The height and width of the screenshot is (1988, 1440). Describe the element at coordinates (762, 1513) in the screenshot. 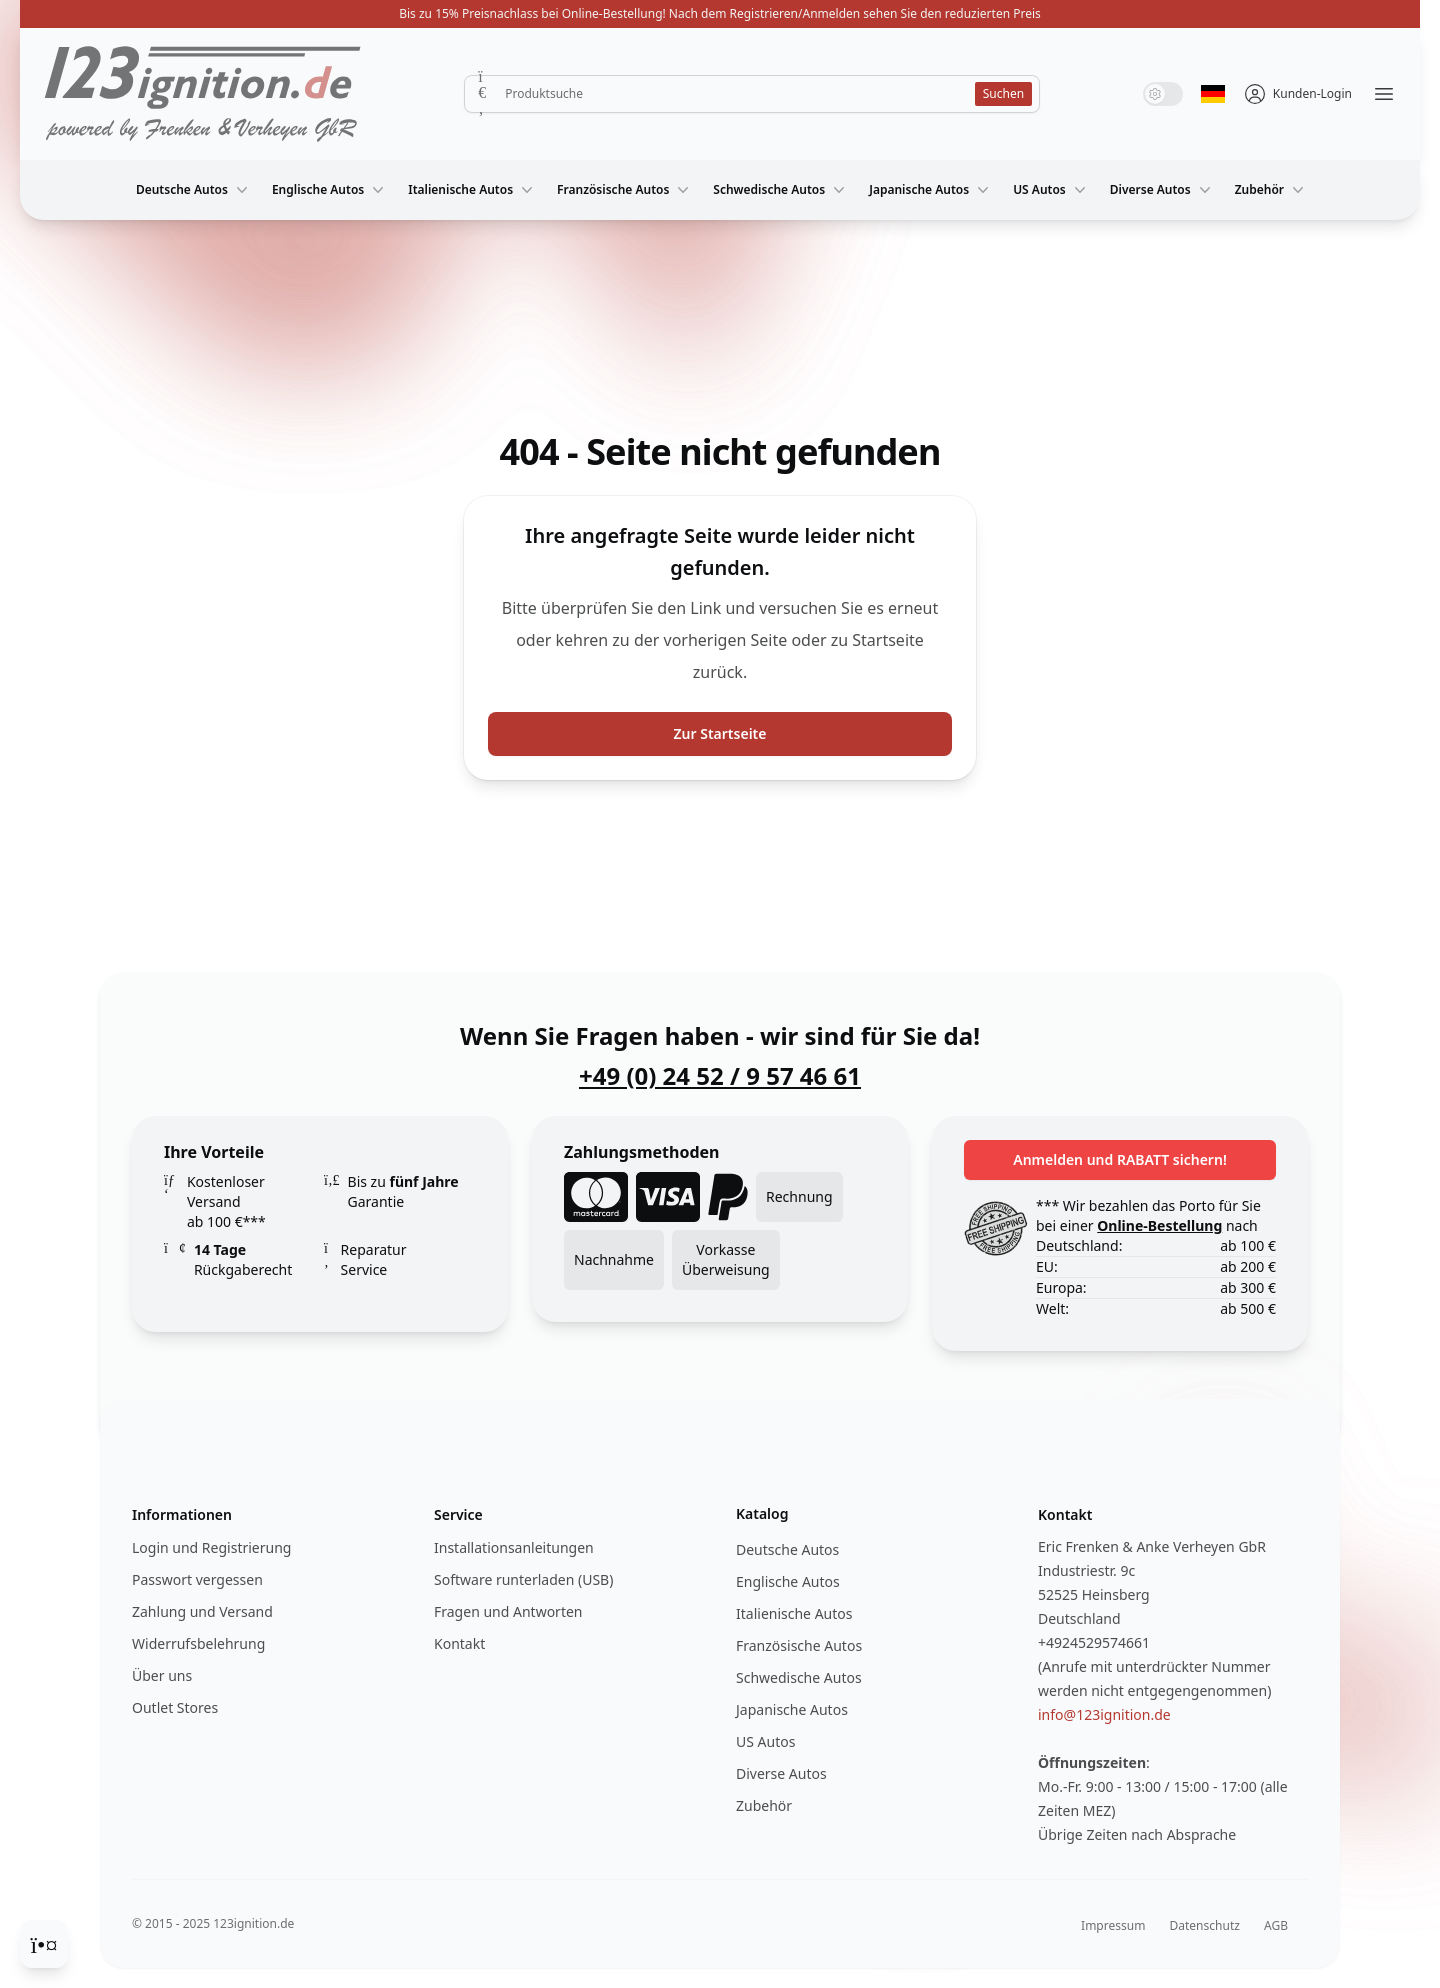

I see `Katalog` at that location.